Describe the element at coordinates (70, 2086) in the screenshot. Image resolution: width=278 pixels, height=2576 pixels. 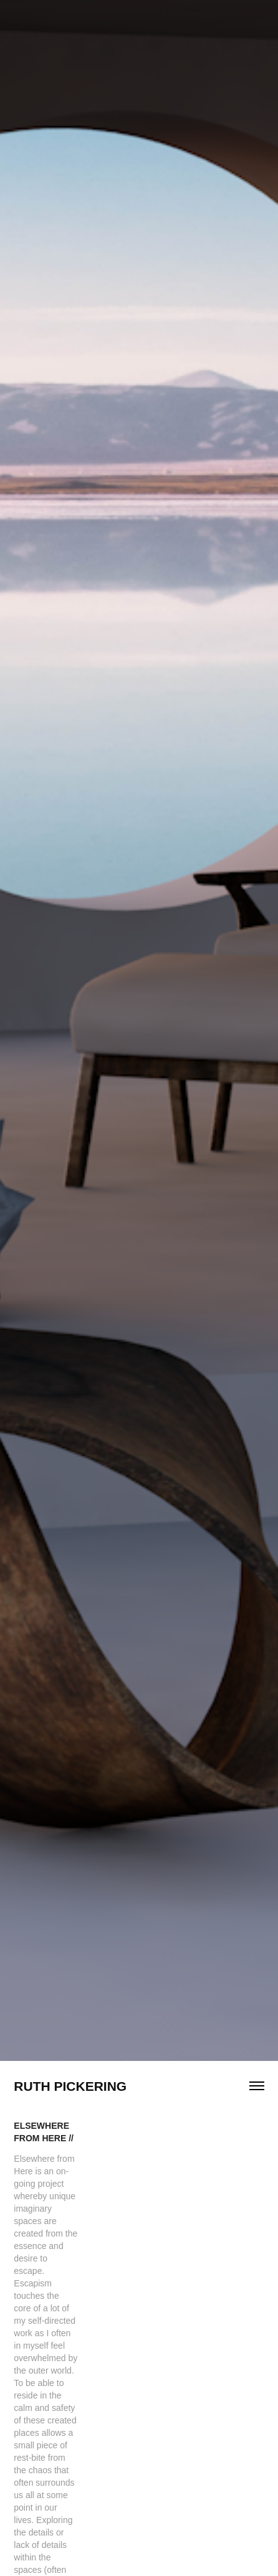
I see `Ruth Pickering` at that location.